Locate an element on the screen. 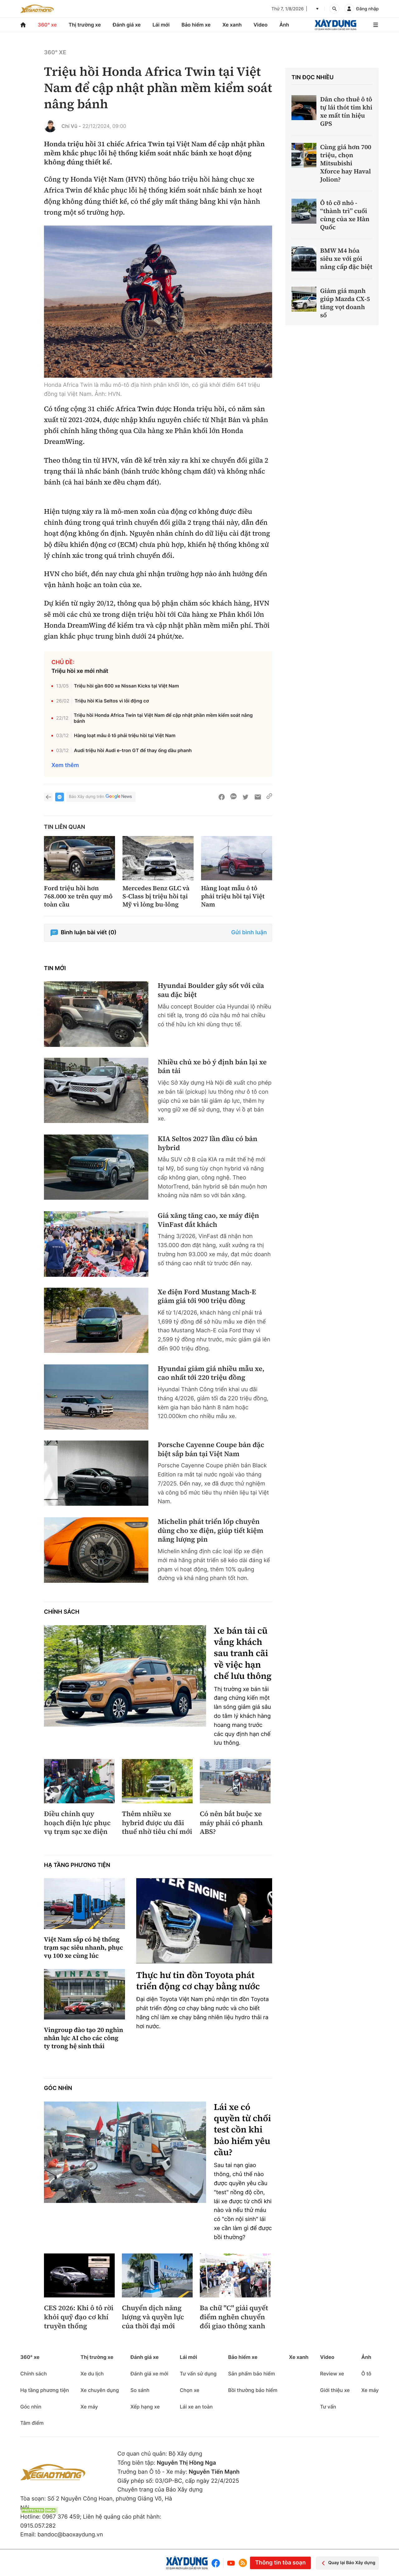 The image size is (399, 2576). Triệu hồi gần 600 xe Nissan Kicks tại Việt Nam is located at coordinates (126, 686).